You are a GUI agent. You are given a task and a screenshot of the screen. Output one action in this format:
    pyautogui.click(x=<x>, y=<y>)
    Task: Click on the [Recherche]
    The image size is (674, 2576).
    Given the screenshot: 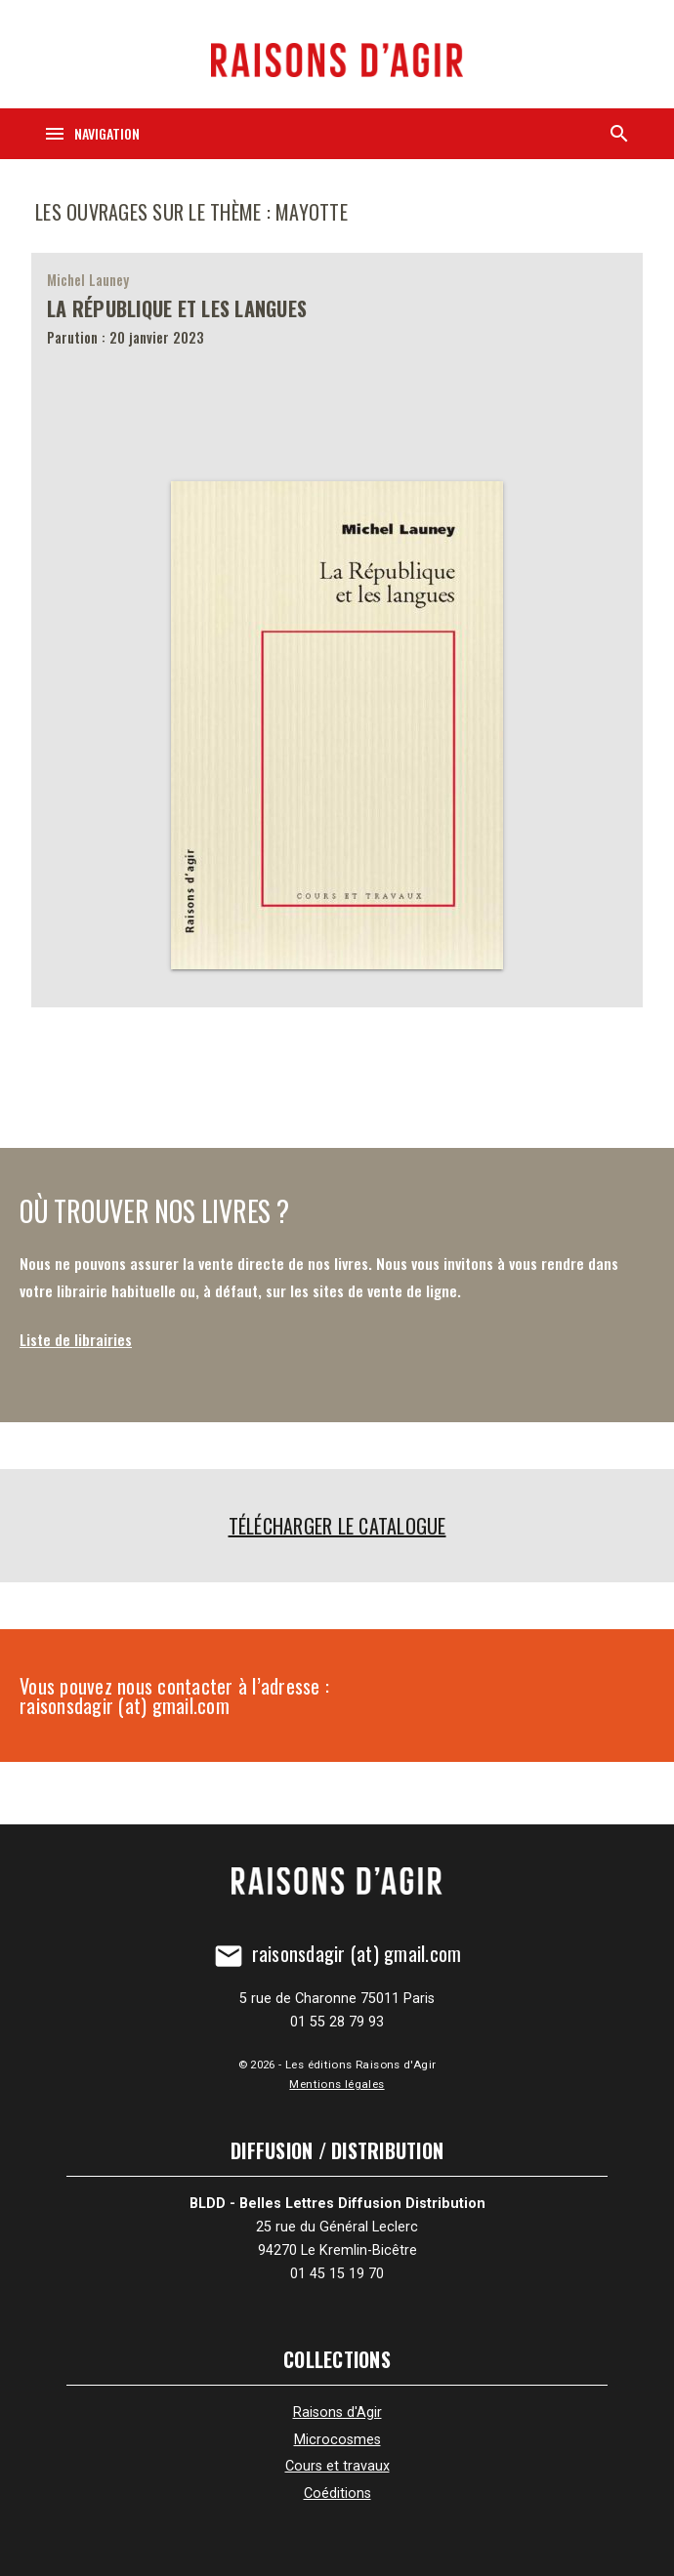 What is the action you would take?
    pyautogui.click(x=619, y=133)
    